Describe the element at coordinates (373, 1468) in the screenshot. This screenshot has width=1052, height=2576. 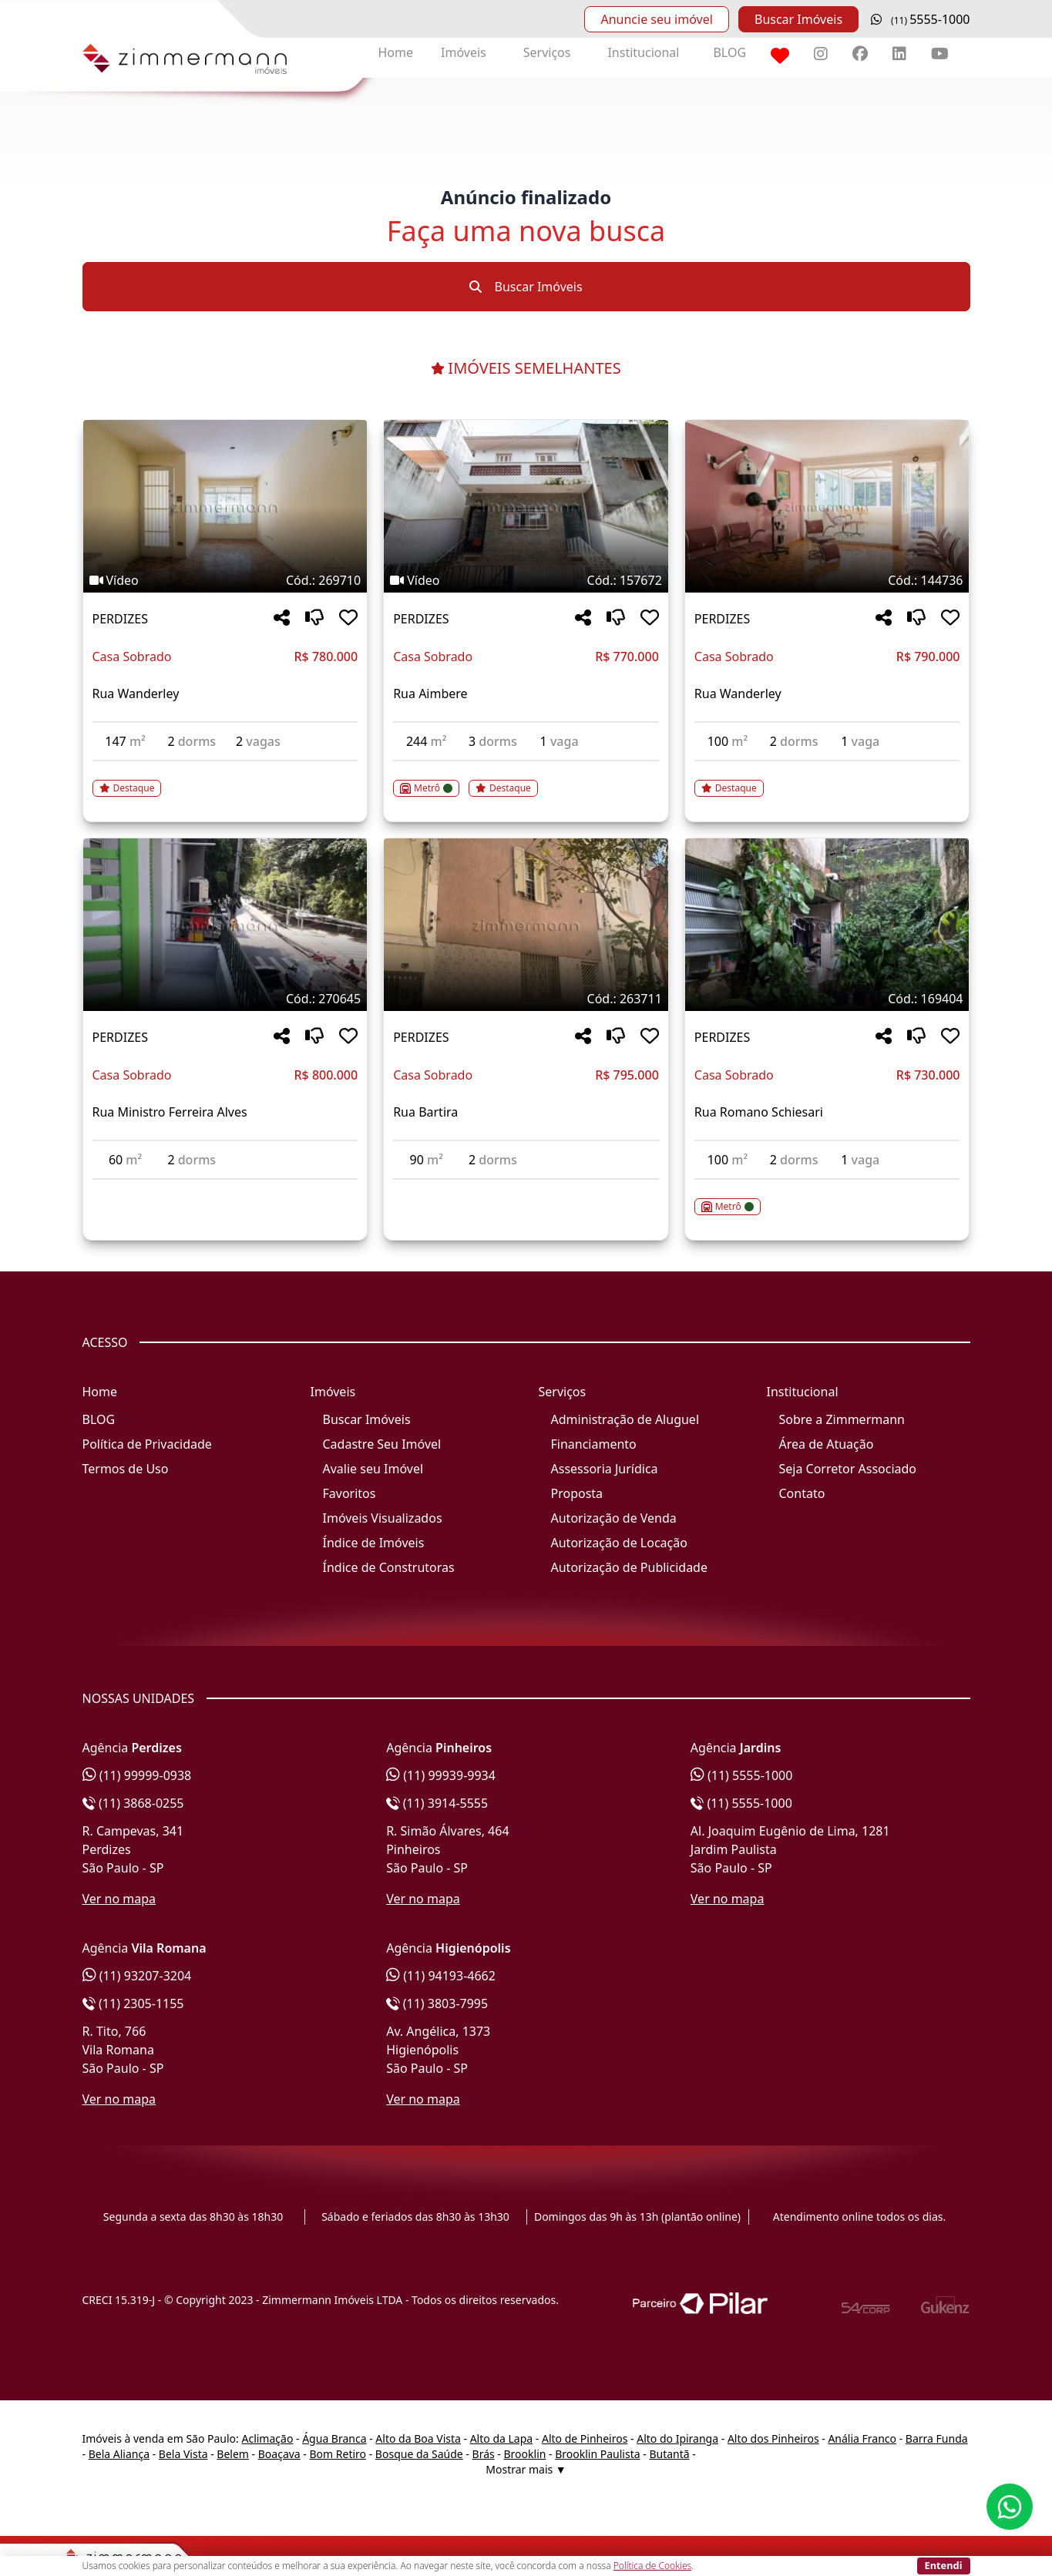
I see `Avalie seu Imóvel` at that location.